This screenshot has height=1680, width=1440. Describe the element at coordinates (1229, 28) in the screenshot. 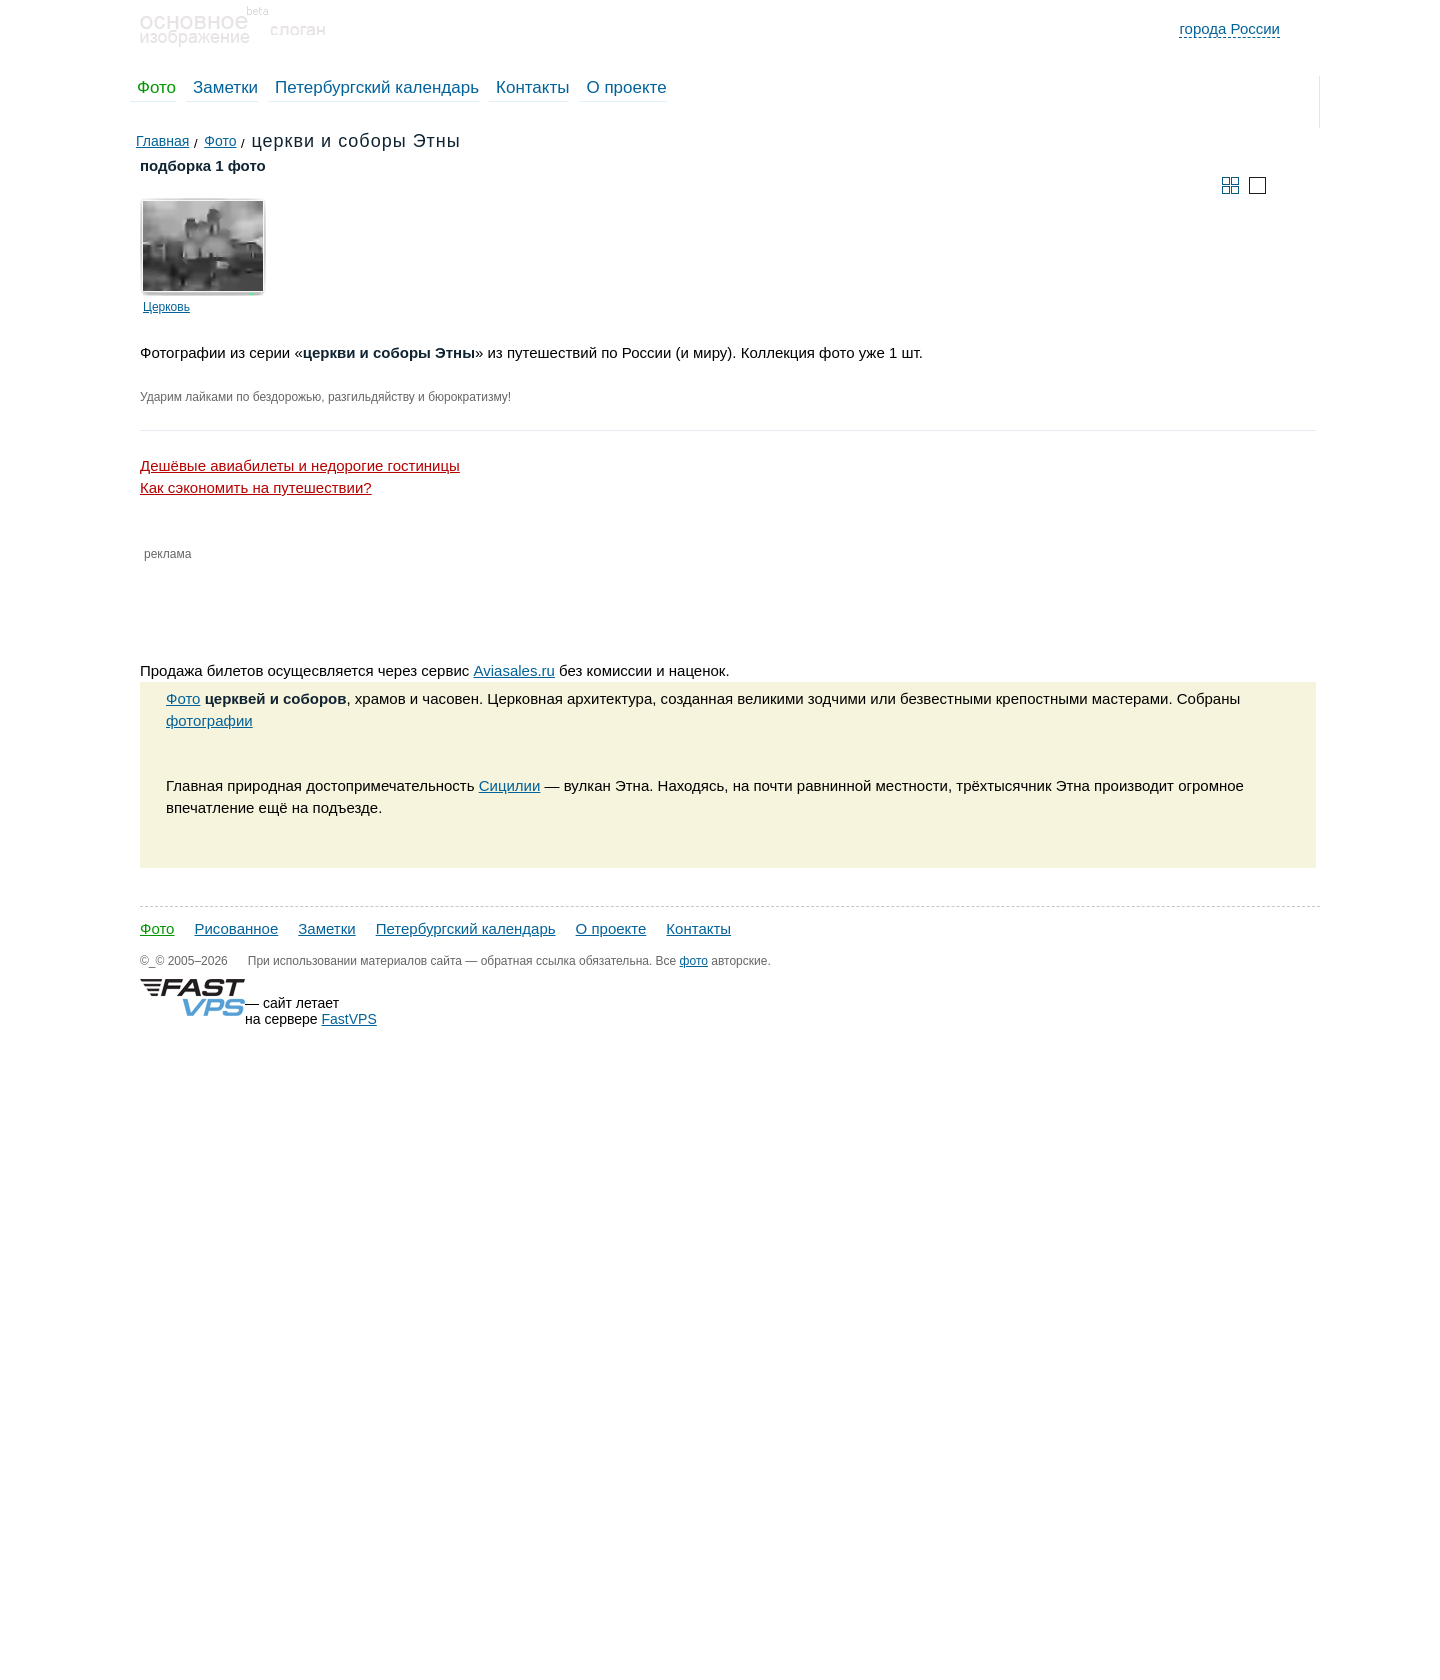

I see `города России` at that location.